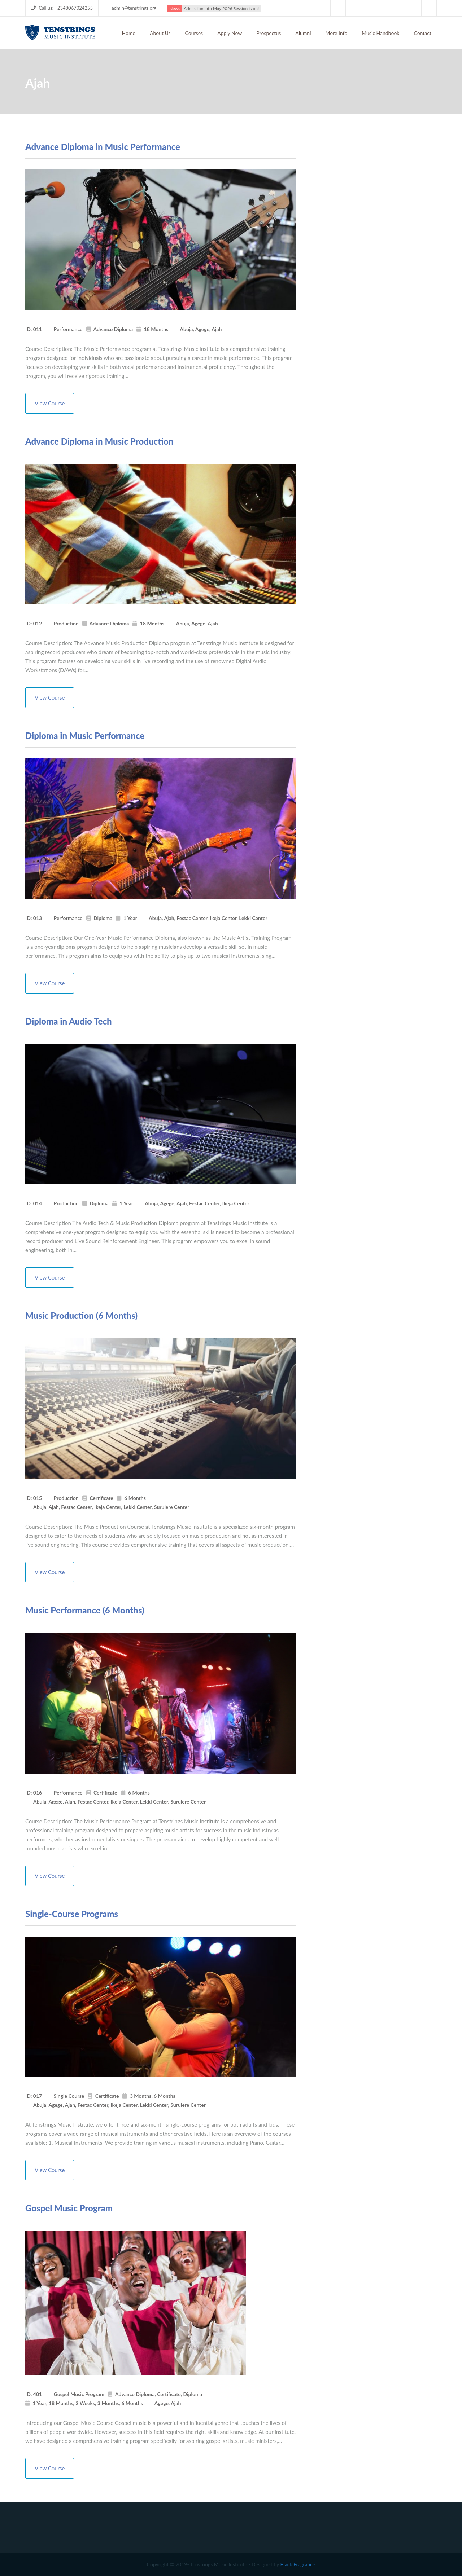 The width and height of the screenshot is (462, 2576). I want to click on Ikeja Center, so click(223, 918).